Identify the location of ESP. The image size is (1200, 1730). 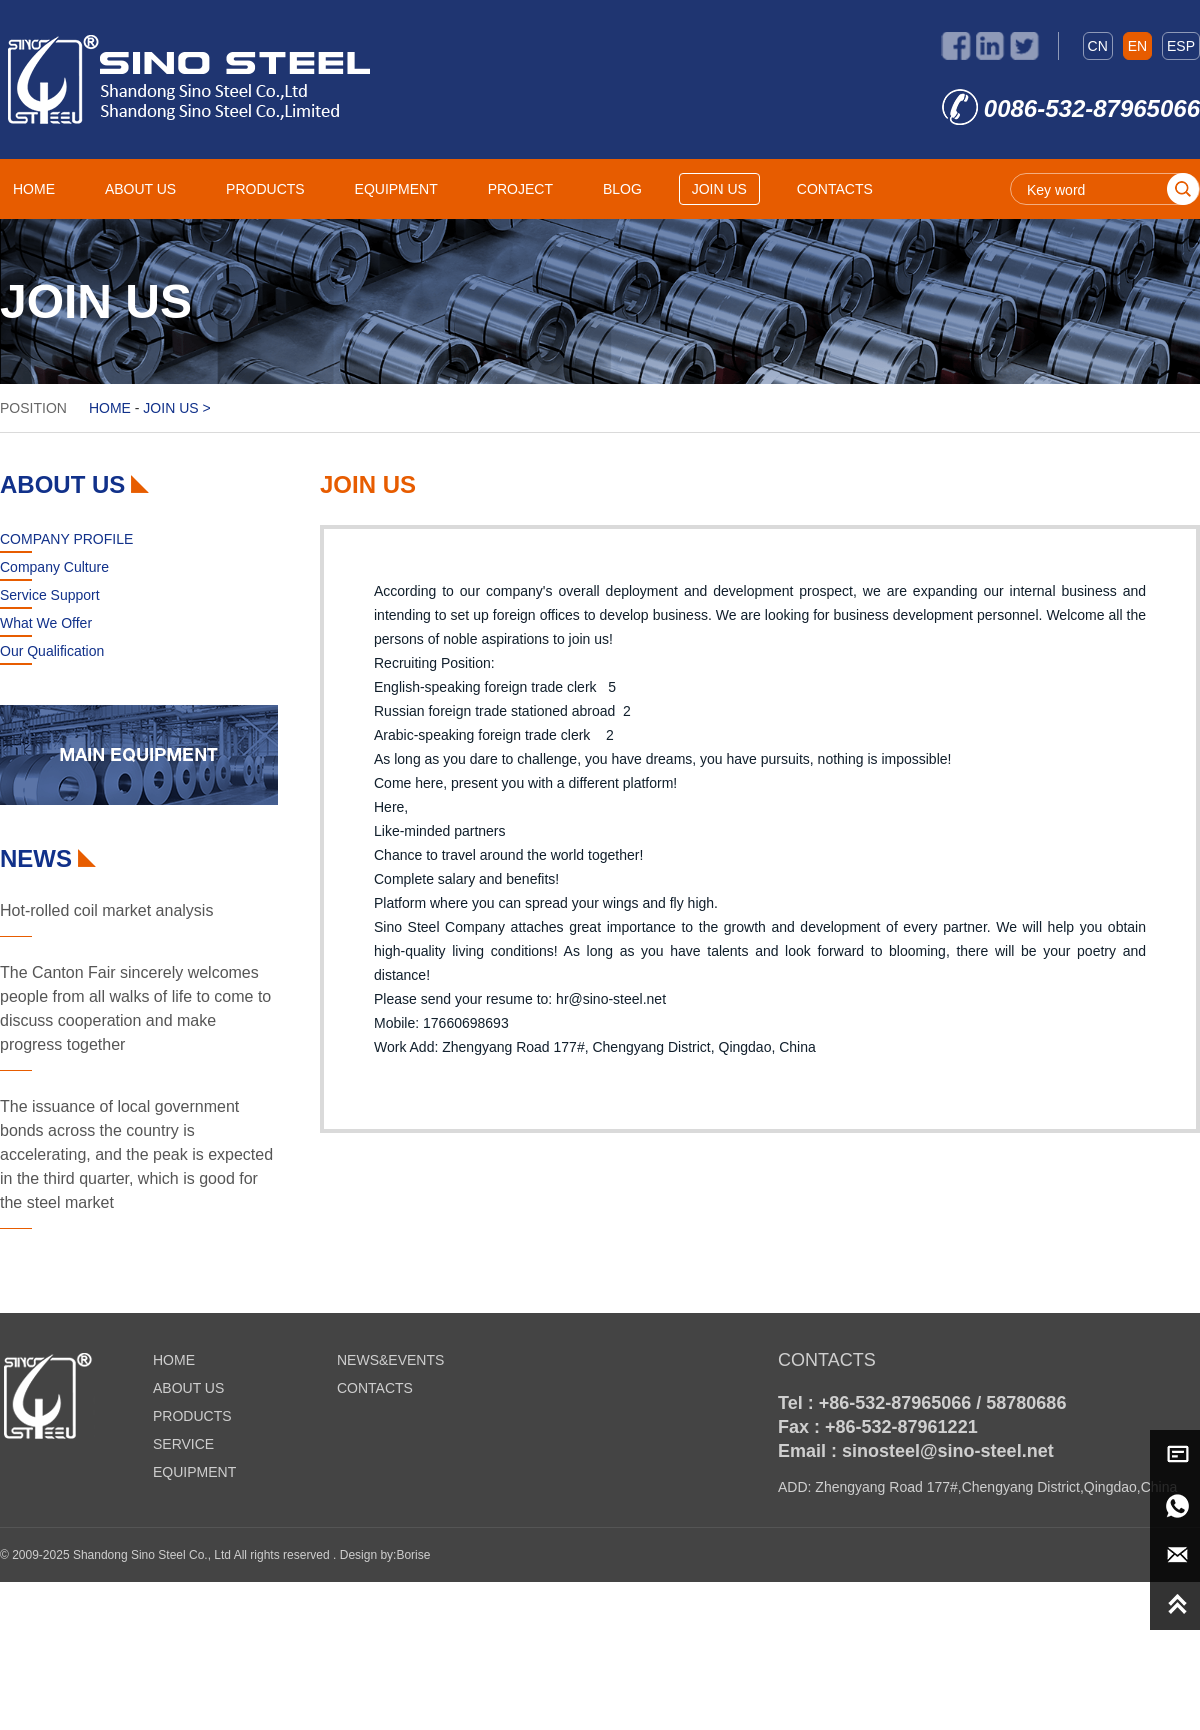
(1181, 46).